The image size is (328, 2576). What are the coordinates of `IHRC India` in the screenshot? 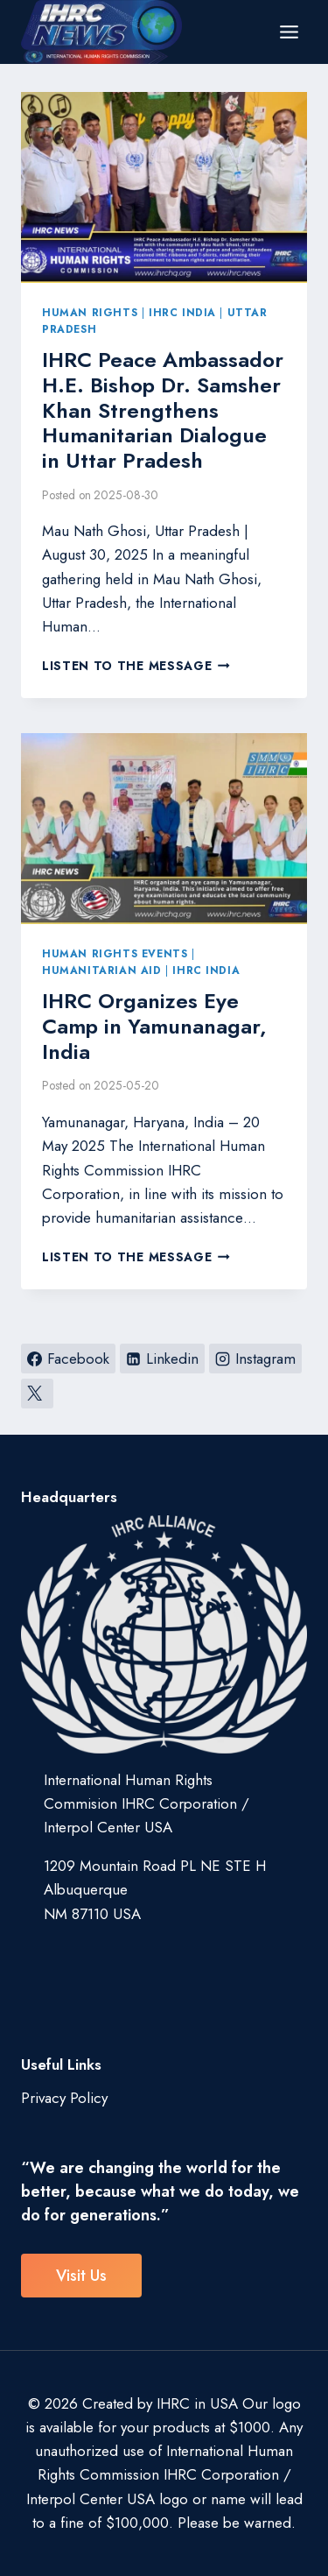 It's located at (182, 312).